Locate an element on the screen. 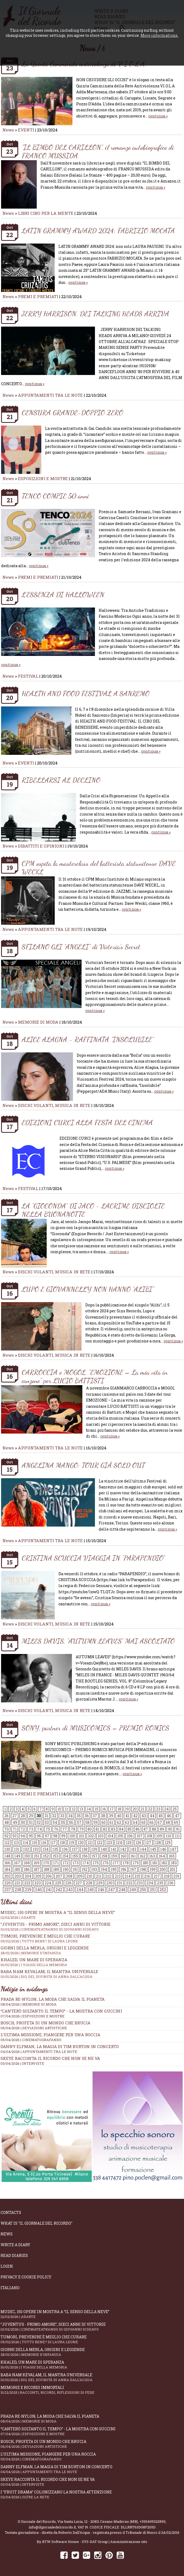 This screenshot has width=184, height=2576. 50 is located at coordinates (23, 1822).